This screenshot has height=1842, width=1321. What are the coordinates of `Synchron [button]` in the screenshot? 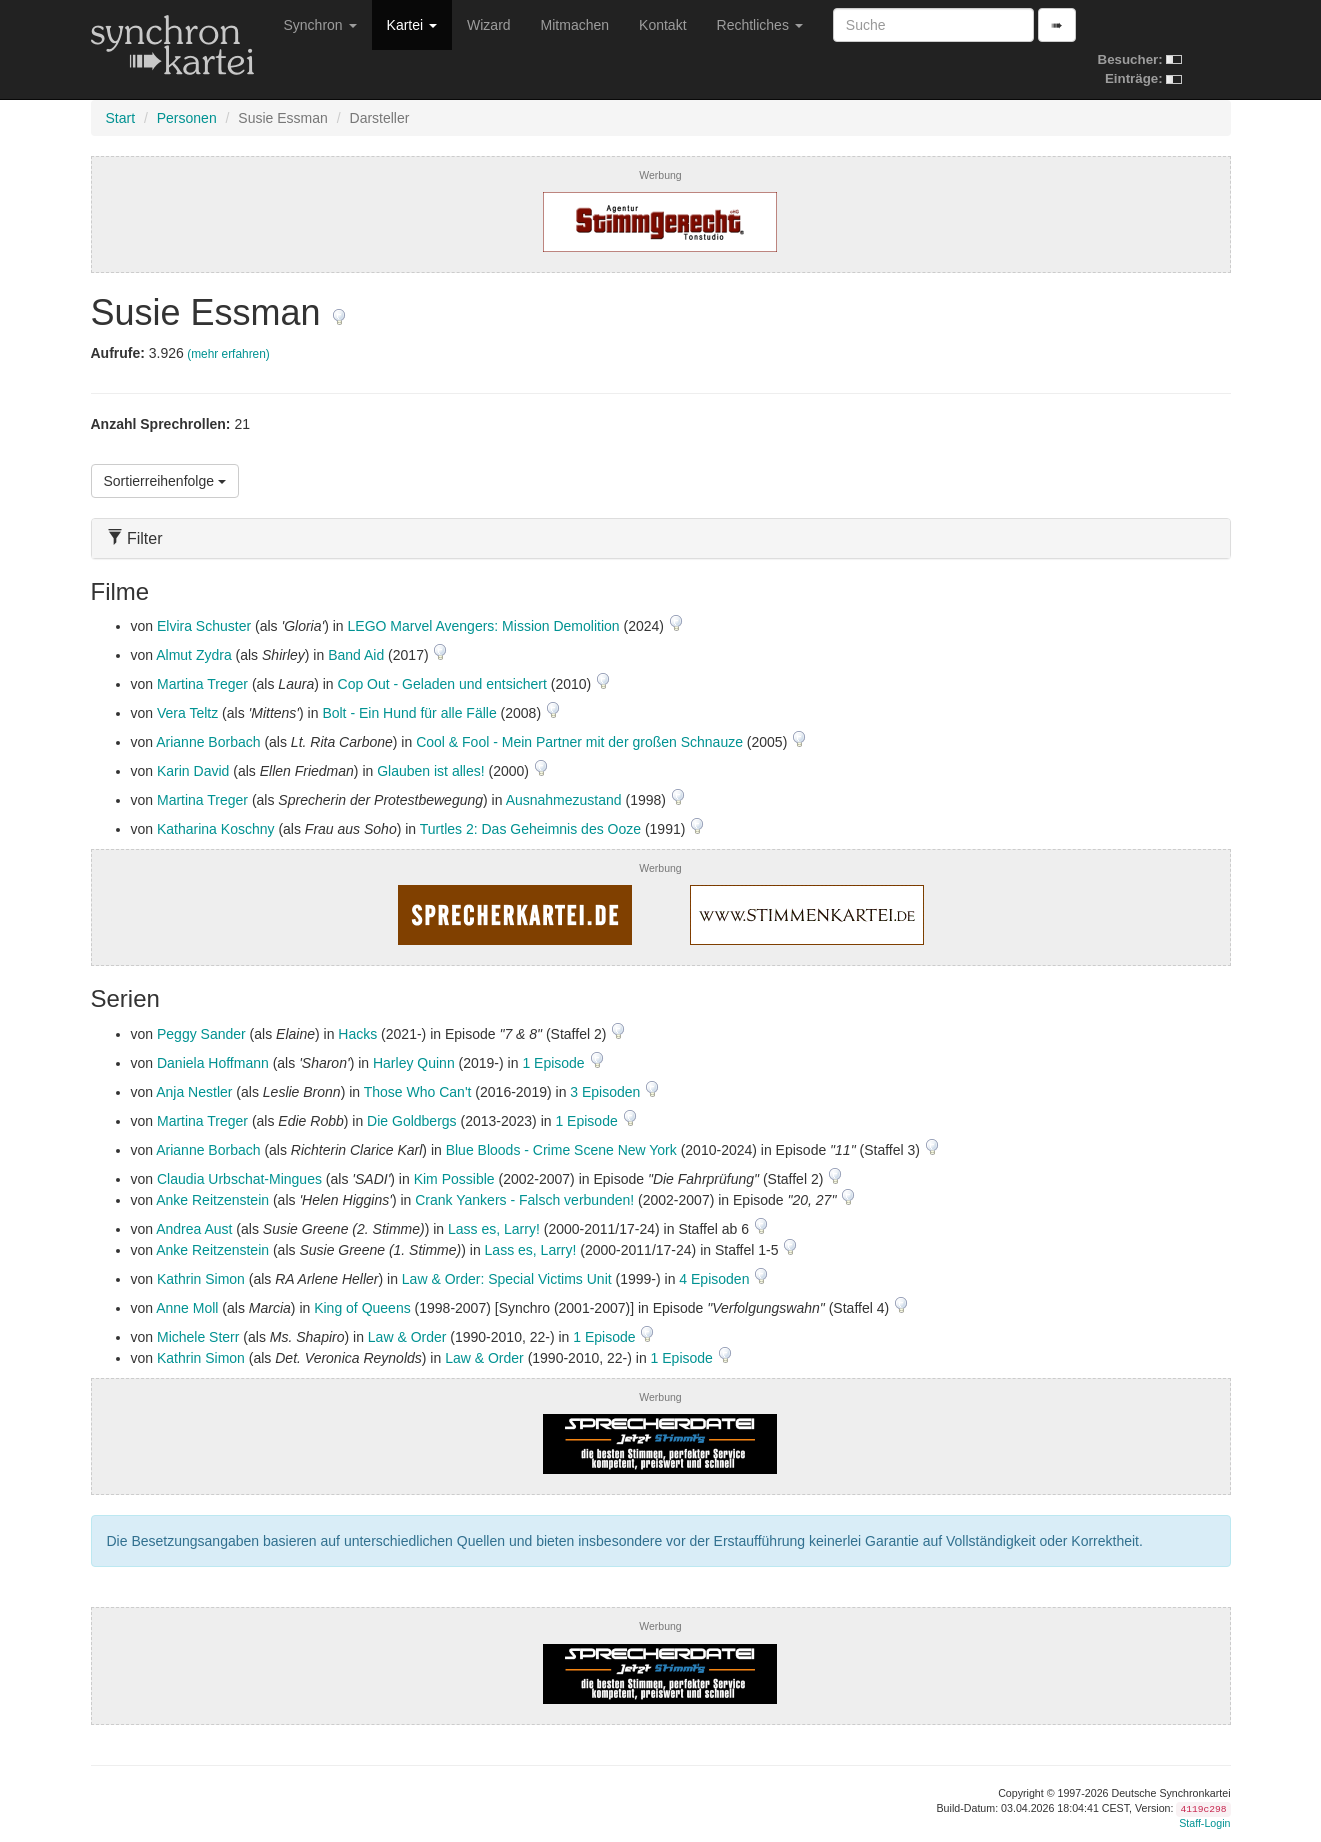 It's located at (320, 25).